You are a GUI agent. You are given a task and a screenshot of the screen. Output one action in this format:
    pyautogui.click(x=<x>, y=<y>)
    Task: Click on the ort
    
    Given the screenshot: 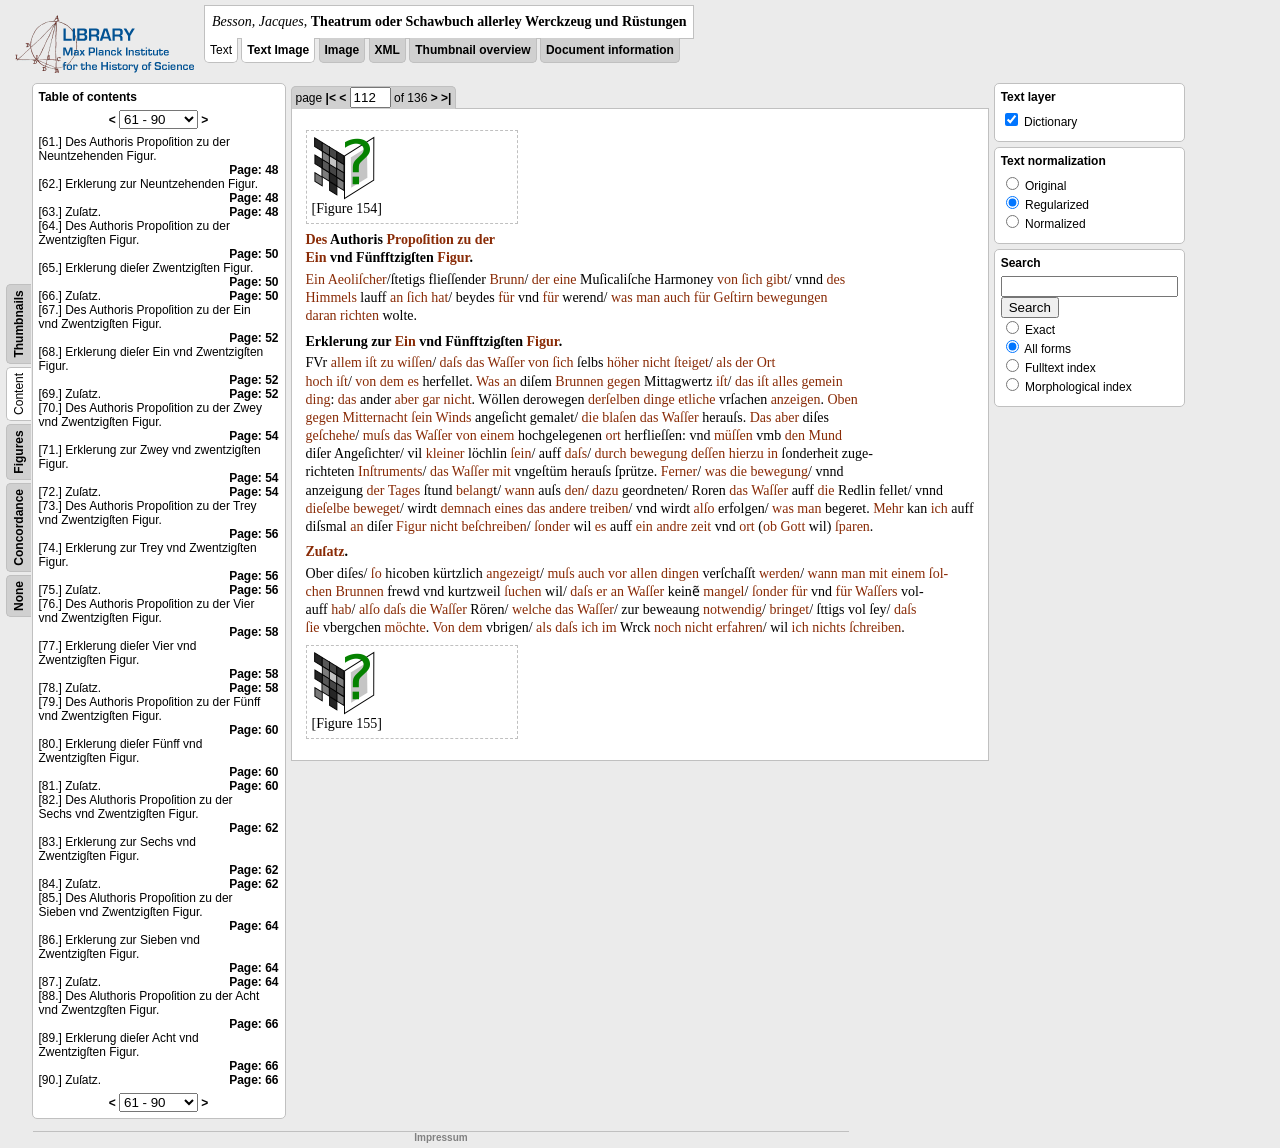 What is the action you would take?
    pyautogui.click(x=613, y=435)
    